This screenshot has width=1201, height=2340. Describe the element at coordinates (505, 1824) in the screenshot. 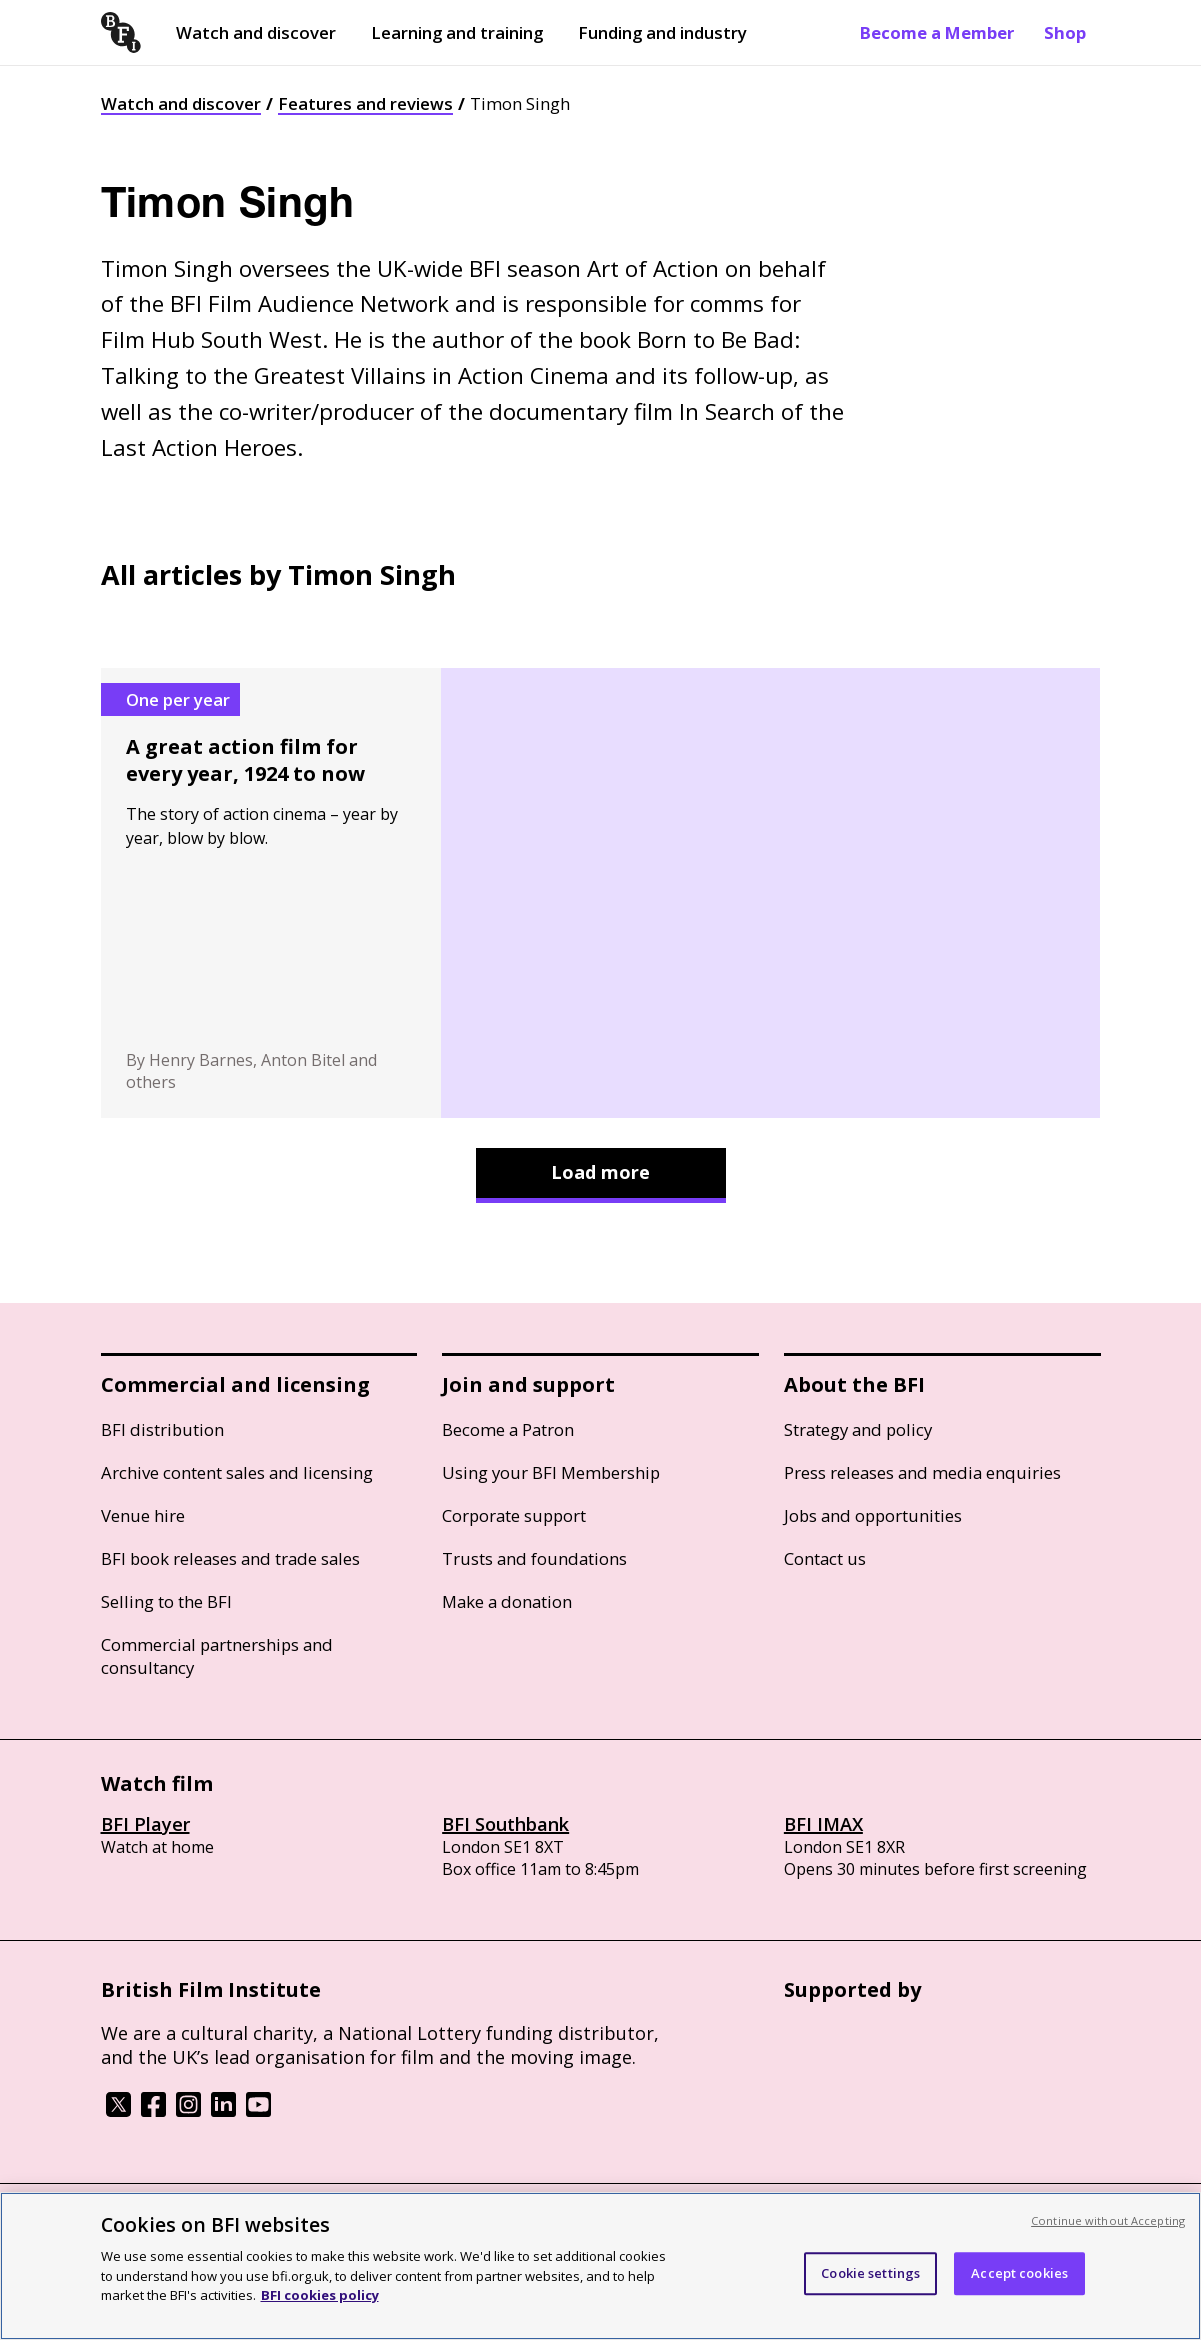

I see `BFI Southbank` at that location.